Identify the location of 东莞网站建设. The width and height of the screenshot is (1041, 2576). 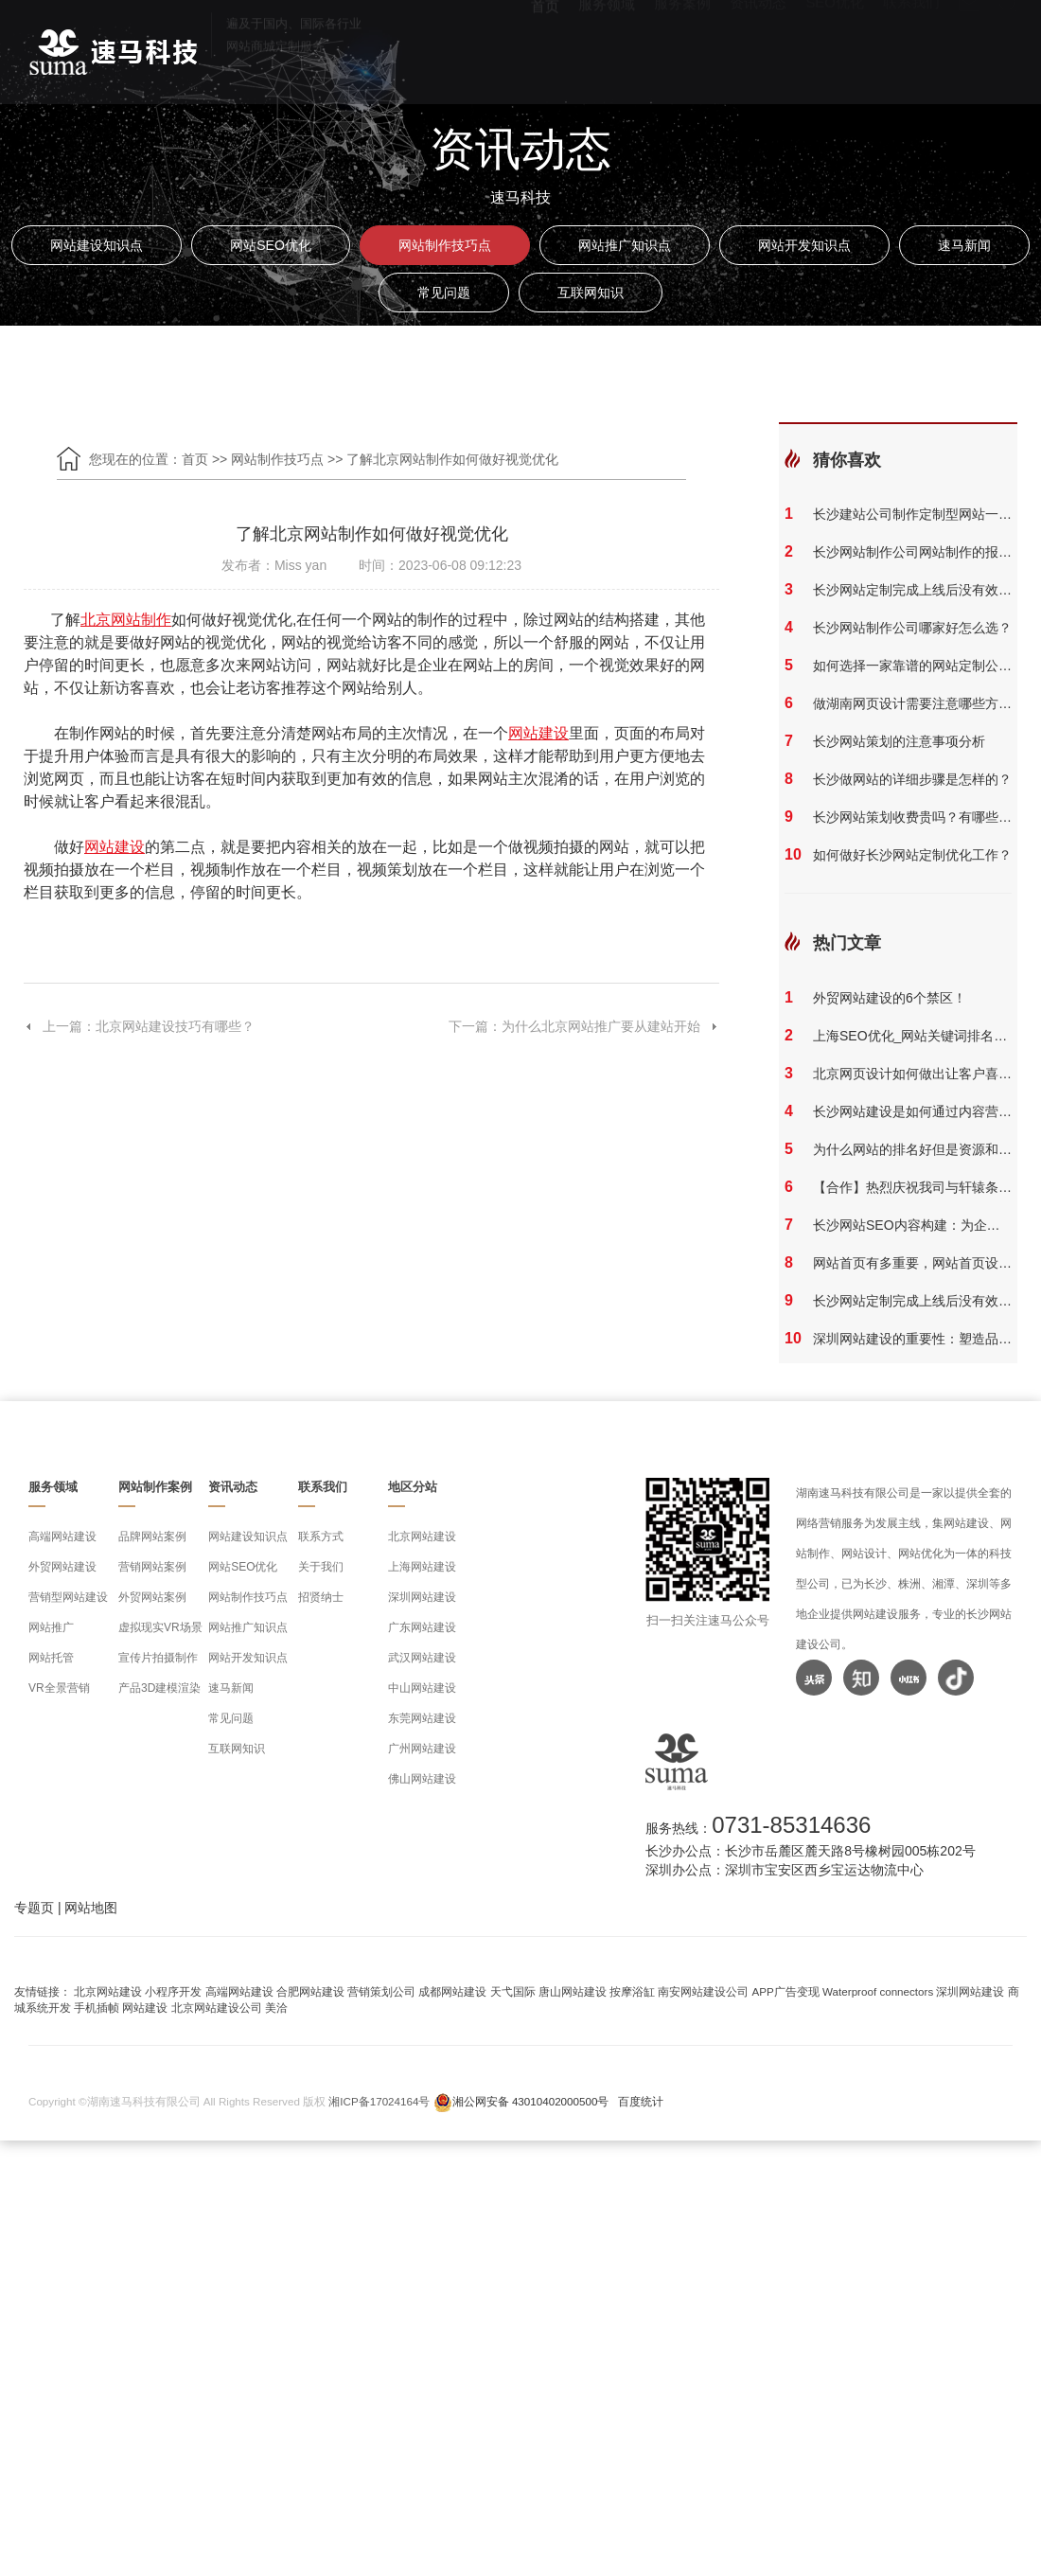
(422, 1718).